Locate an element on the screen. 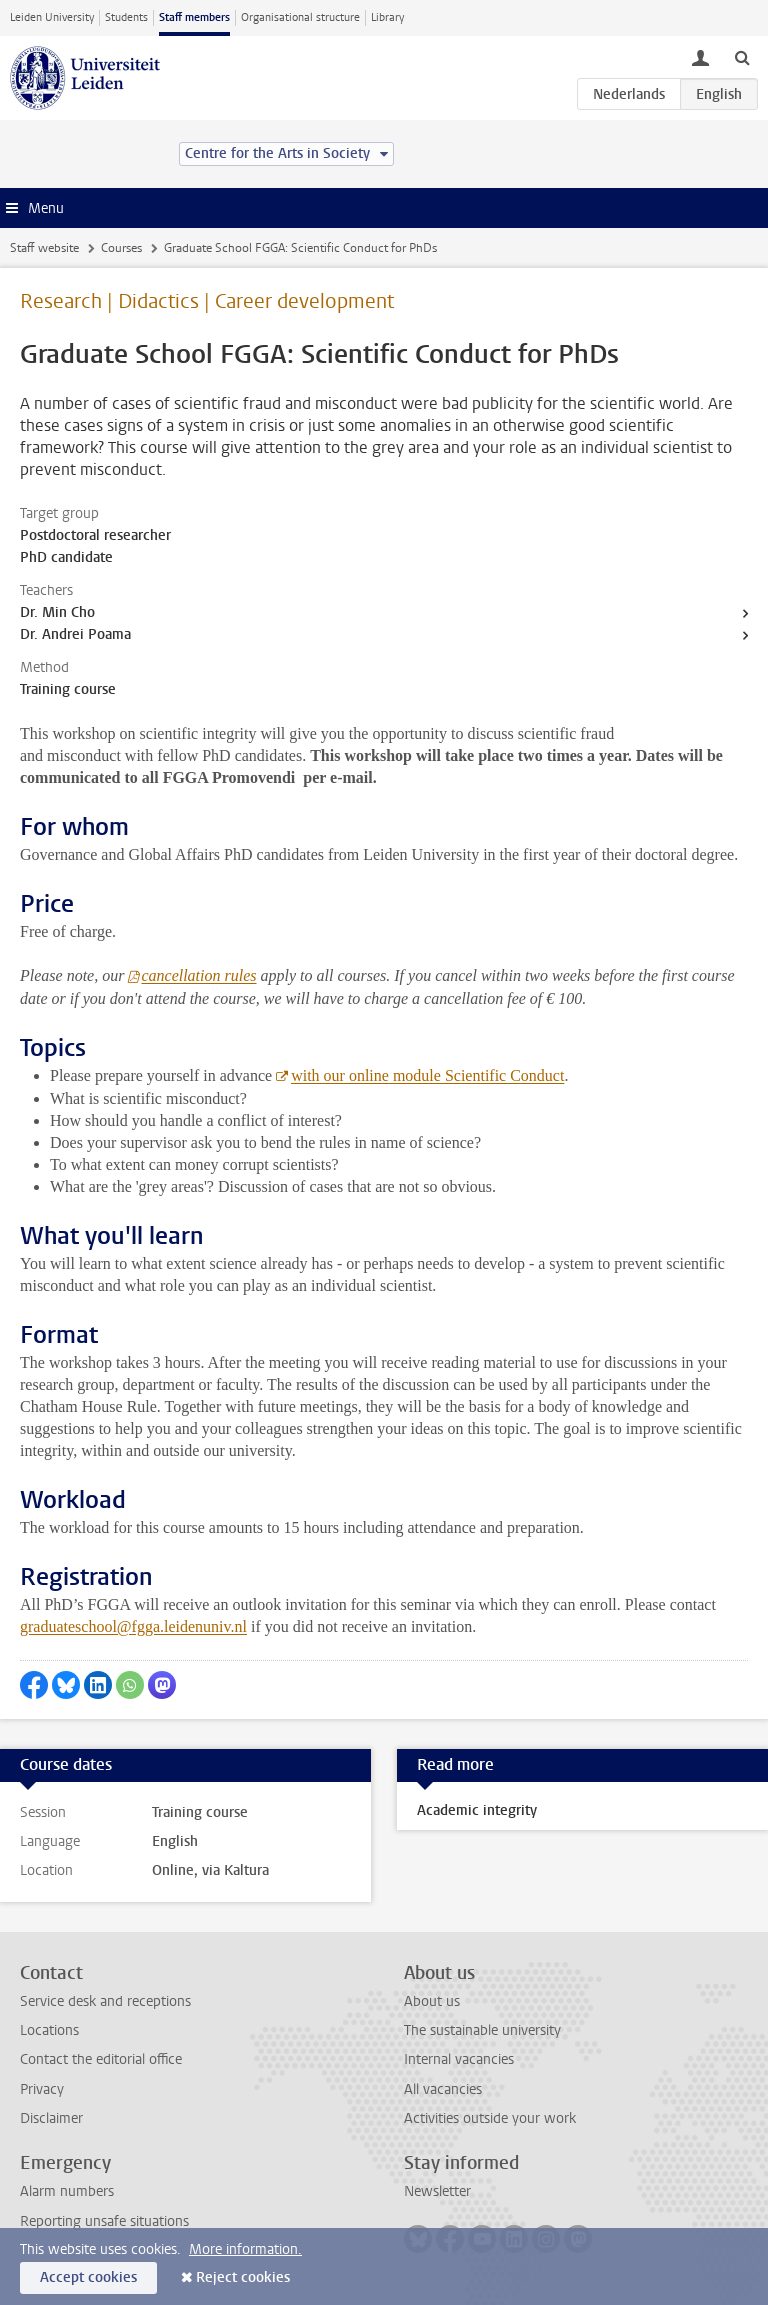  The sustainable university is located at coordinates (482, 2030).